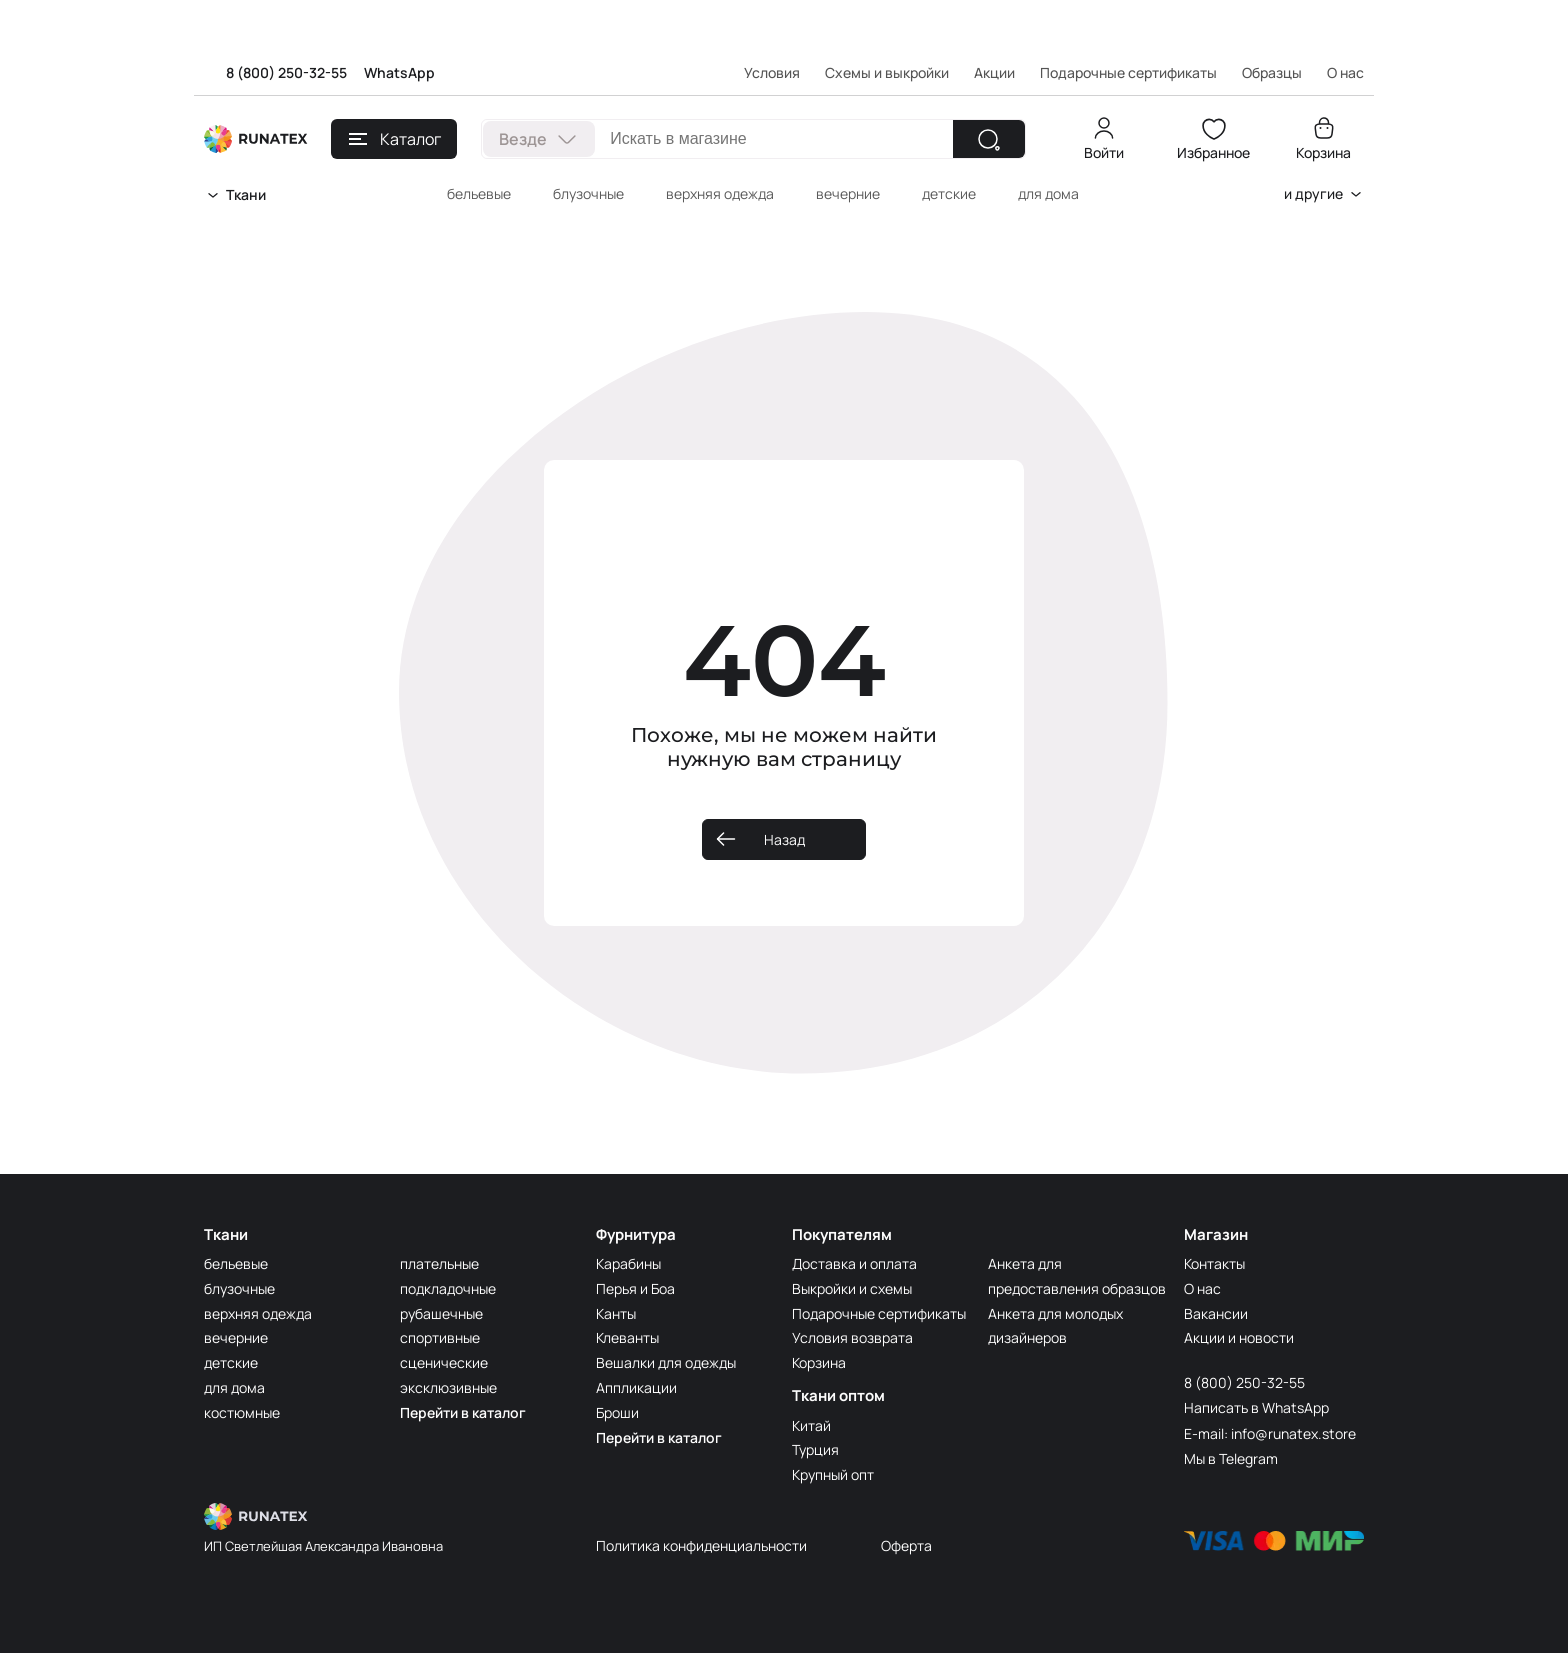  What do you see at coordinates (636, 1387) in the screenshot?
I see `Аппликации` at bounding box center [636, 1387].